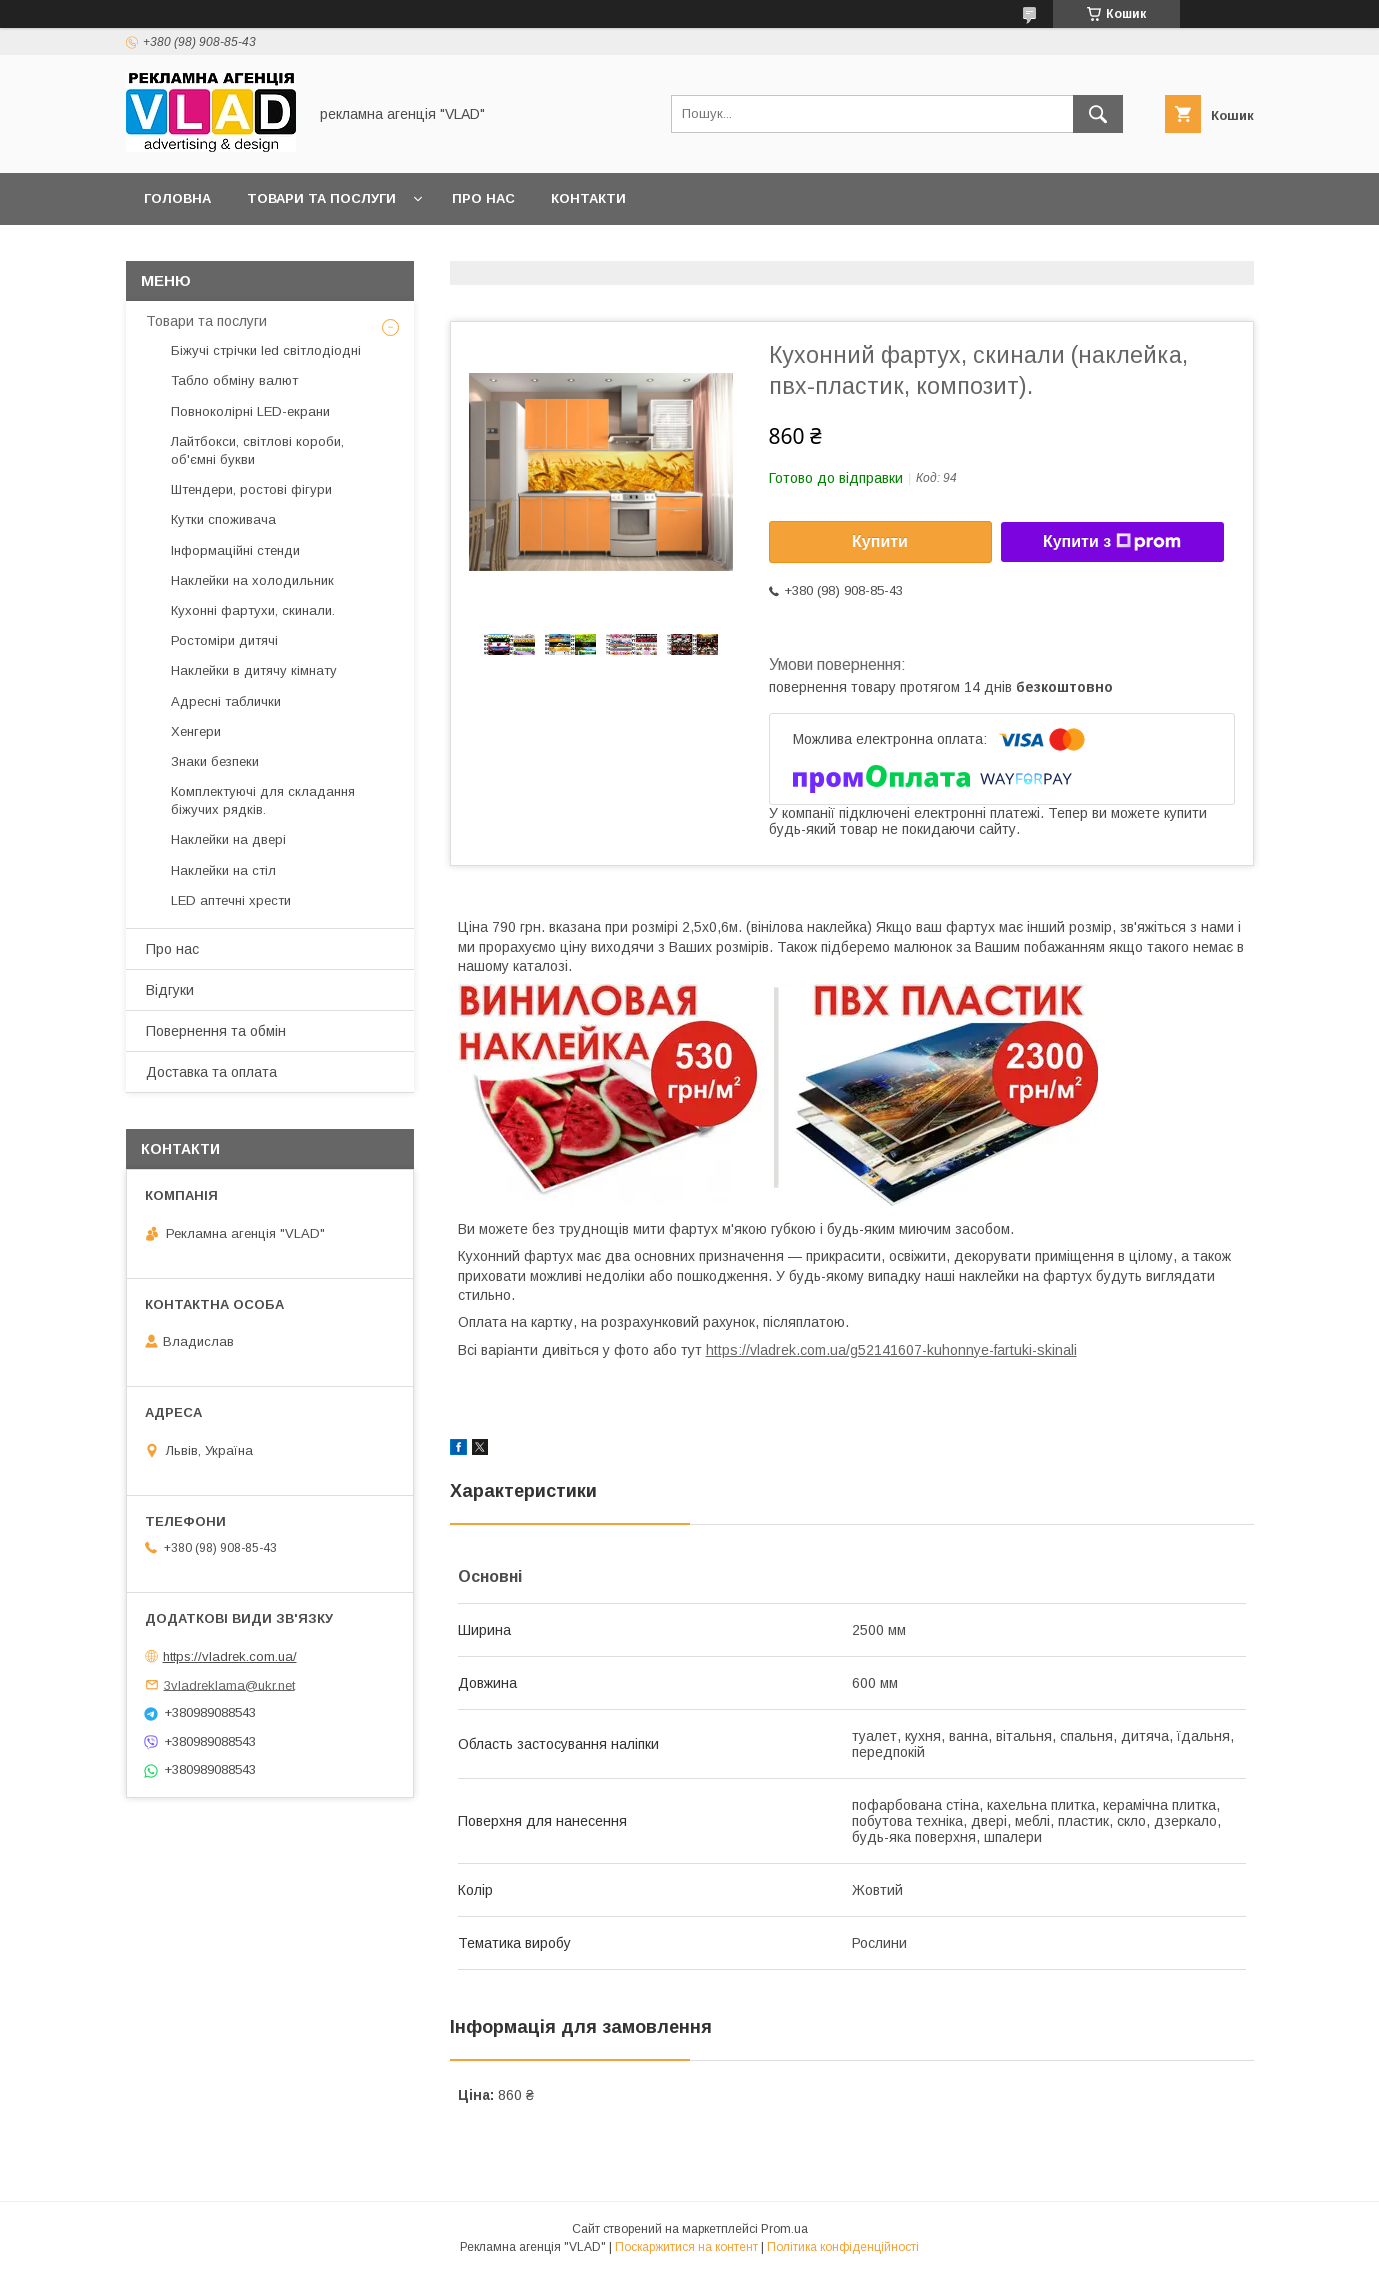 This screenshot has height=2274, width=1379. Describe the element at coordinates (843, 2247) in the screenshot. I see `Політика конфіденційності` at that location.